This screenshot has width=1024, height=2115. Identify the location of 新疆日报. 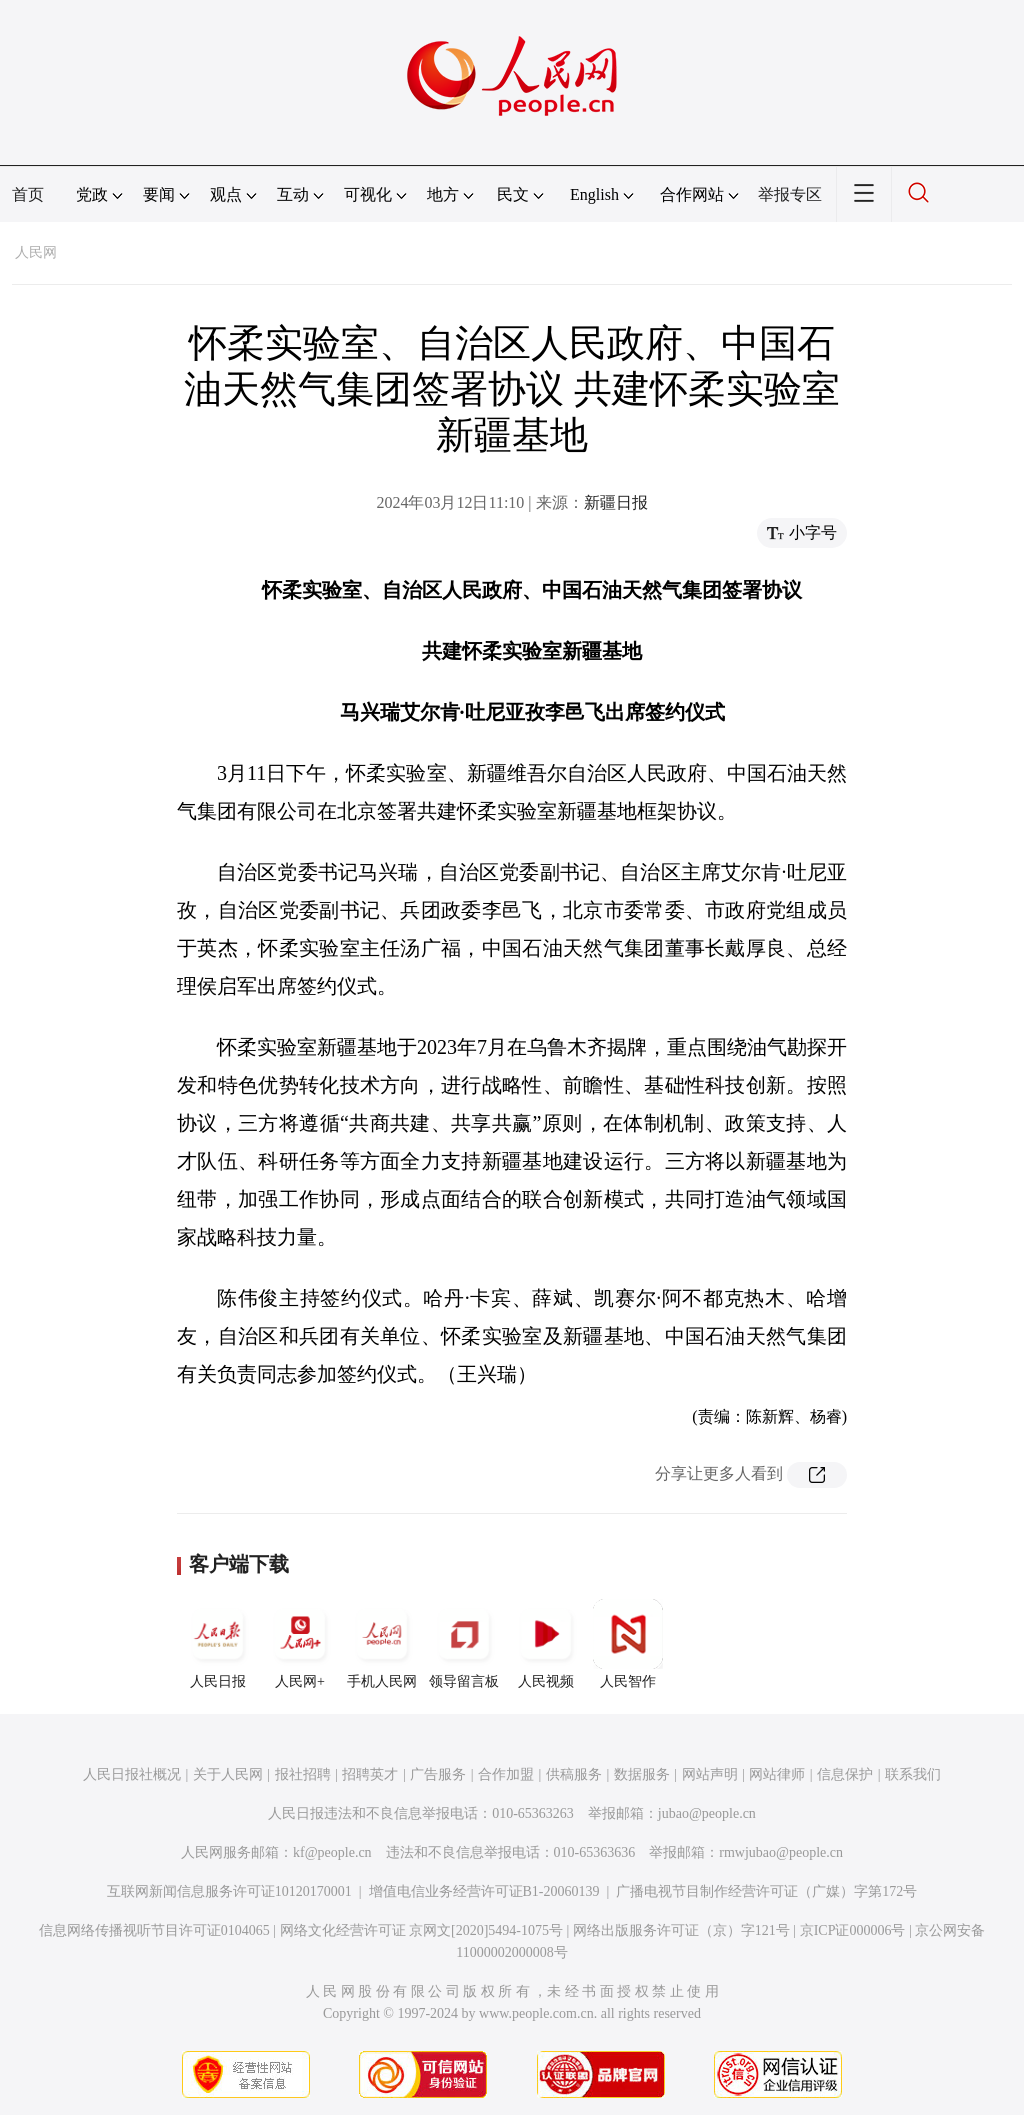
(616, 502).